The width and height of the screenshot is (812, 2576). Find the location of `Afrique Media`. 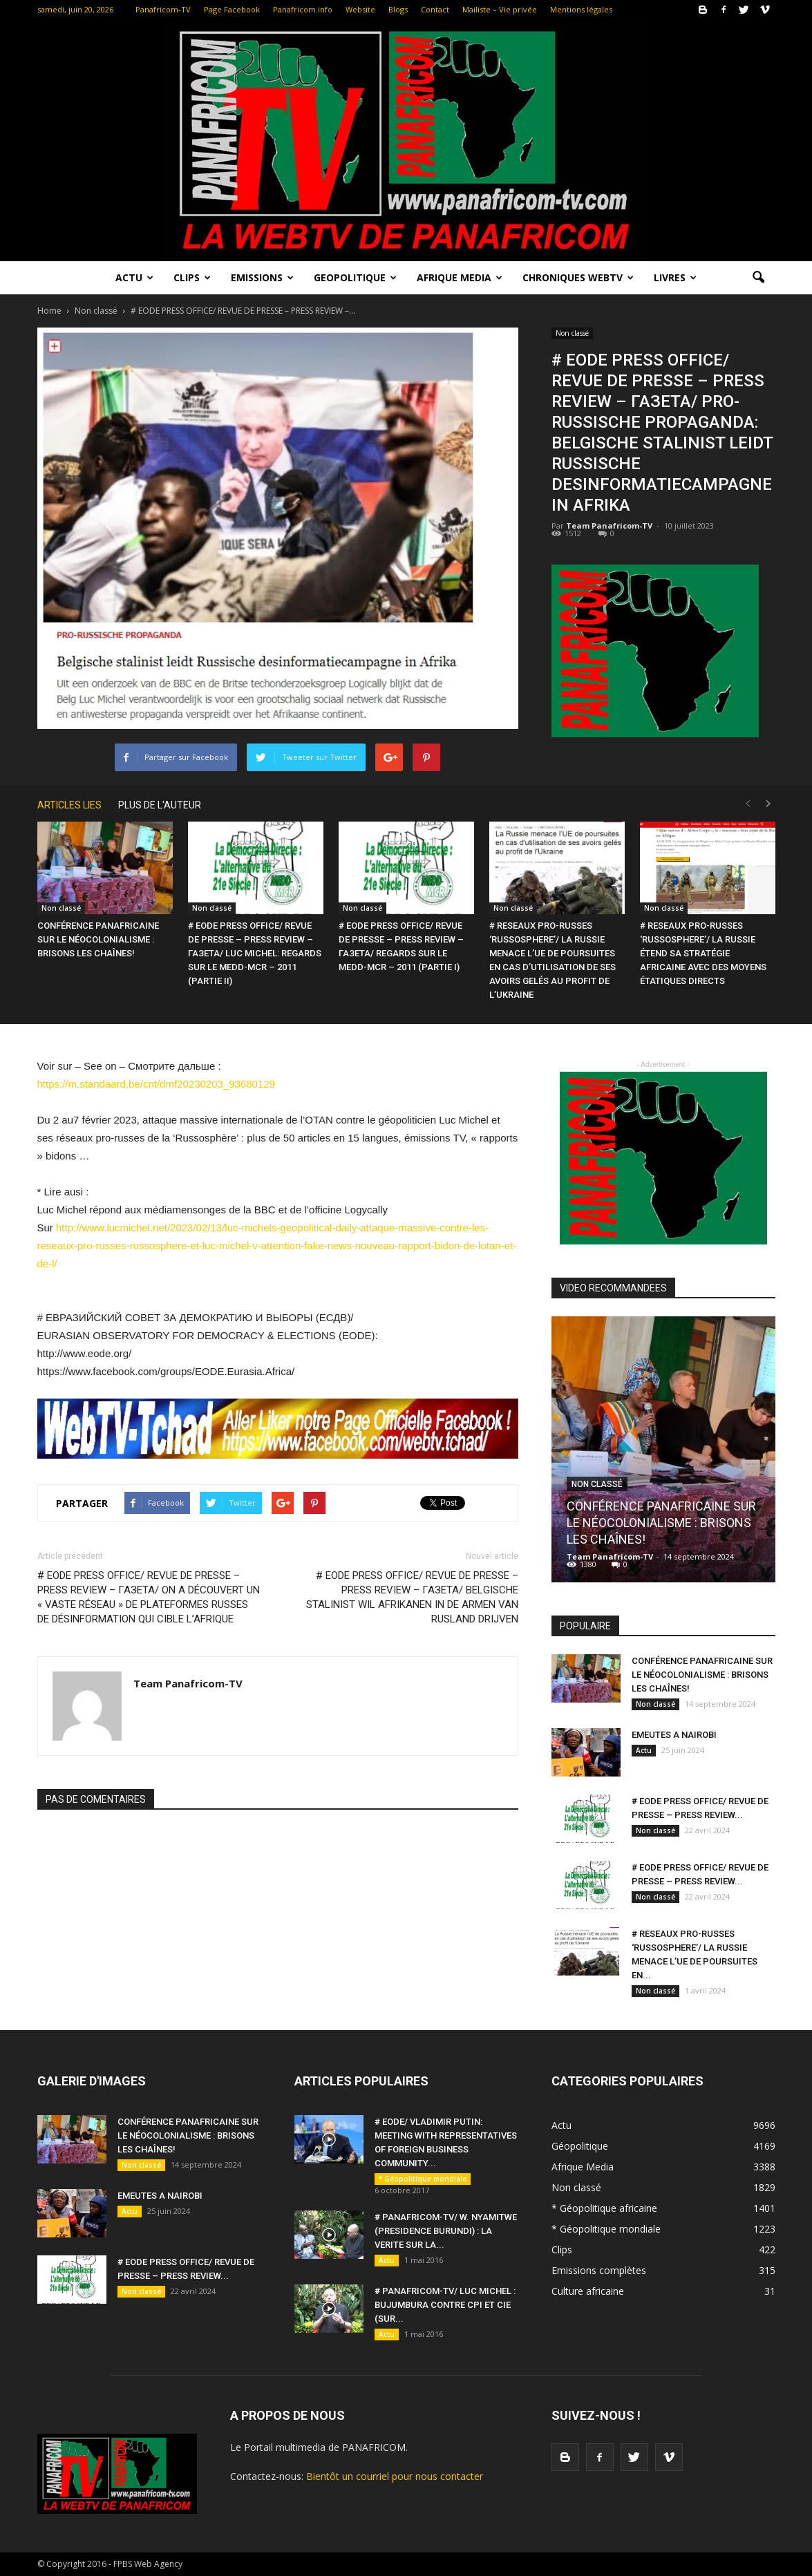

Afrique Media is located at coordinates (459, 277).